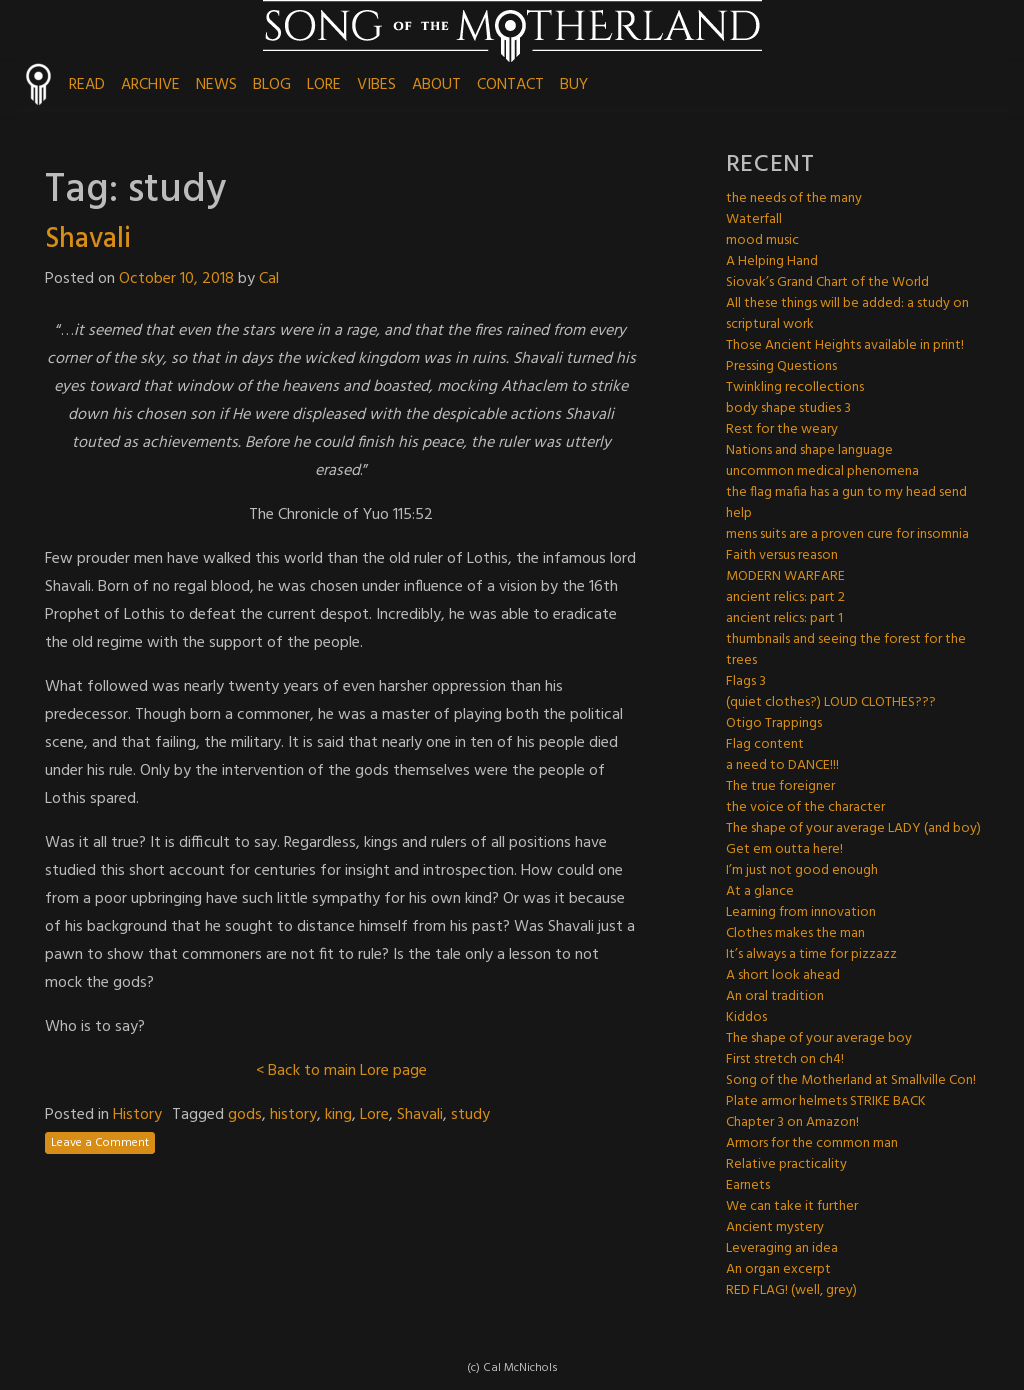 This screenshot has width=1024, height=1390. What do you see at coordinates (746, 1017) in the screenshot?
I see `Kiddos` at bounding box center [746, 1017].